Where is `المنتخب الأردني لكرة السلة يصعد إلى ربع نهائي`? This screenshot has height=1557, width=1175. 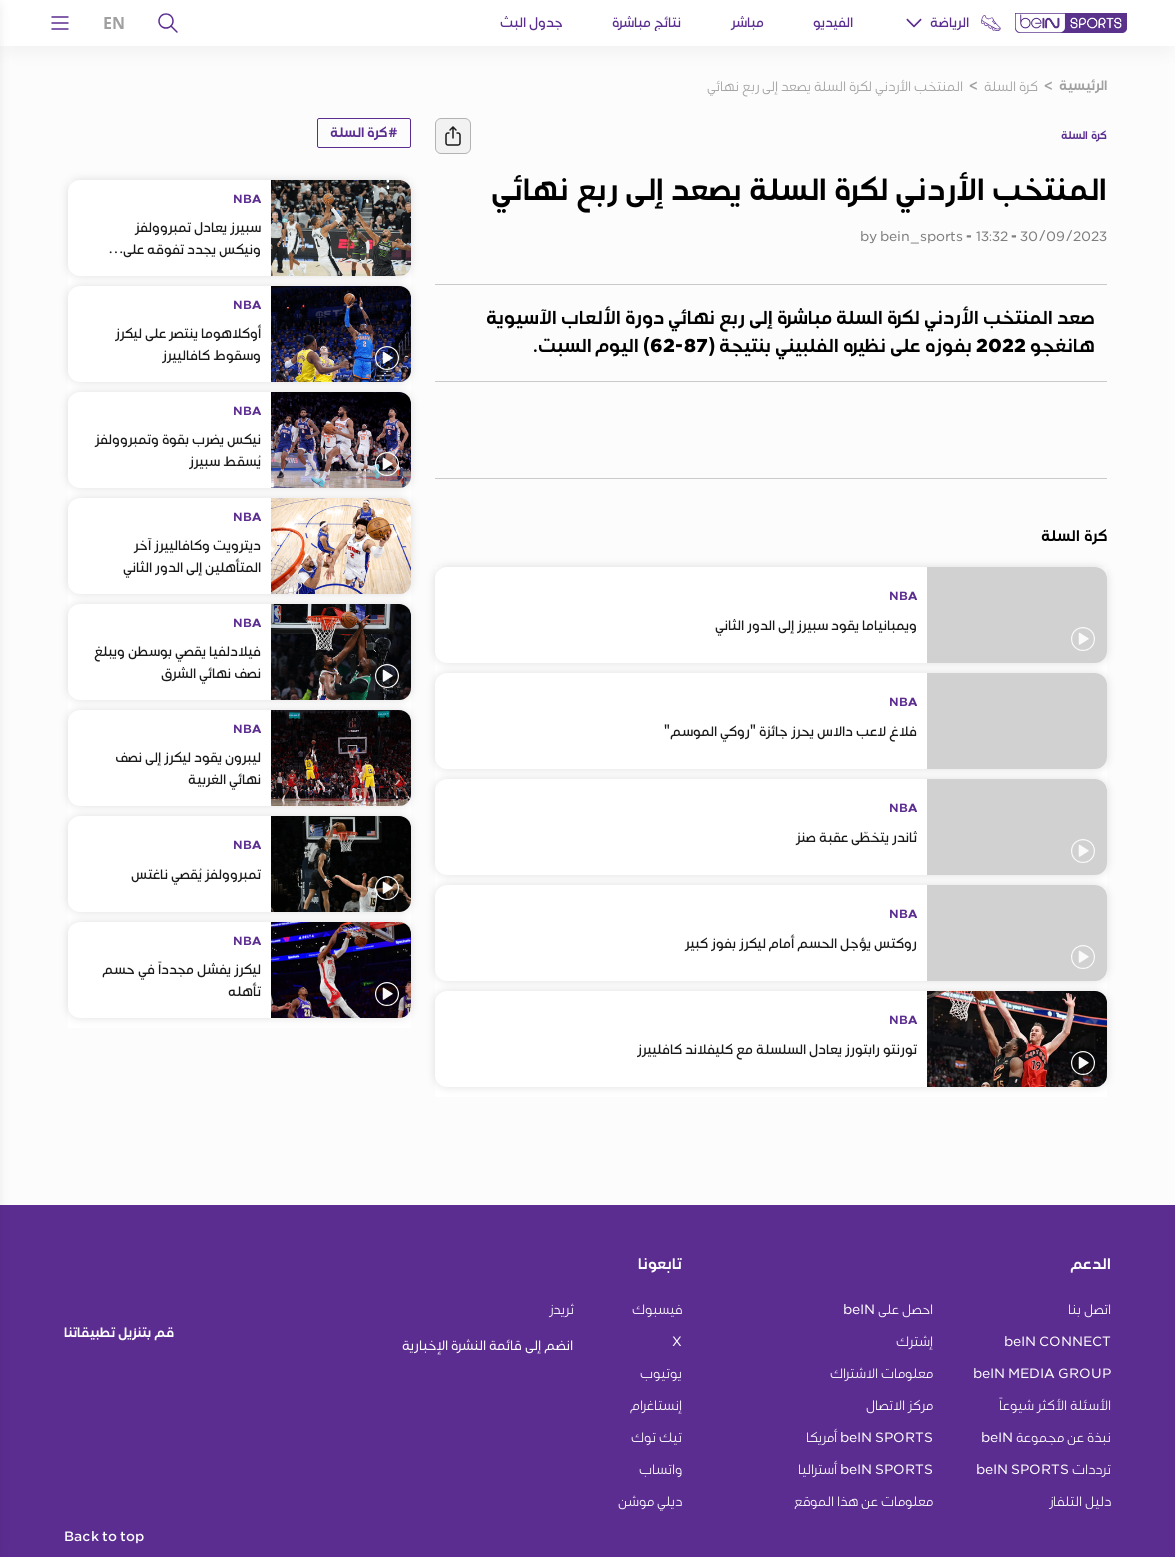 المنتخب الأردني لكرة السلة يصعد إلى ربع نهائي is located at coordinates (835, 86).